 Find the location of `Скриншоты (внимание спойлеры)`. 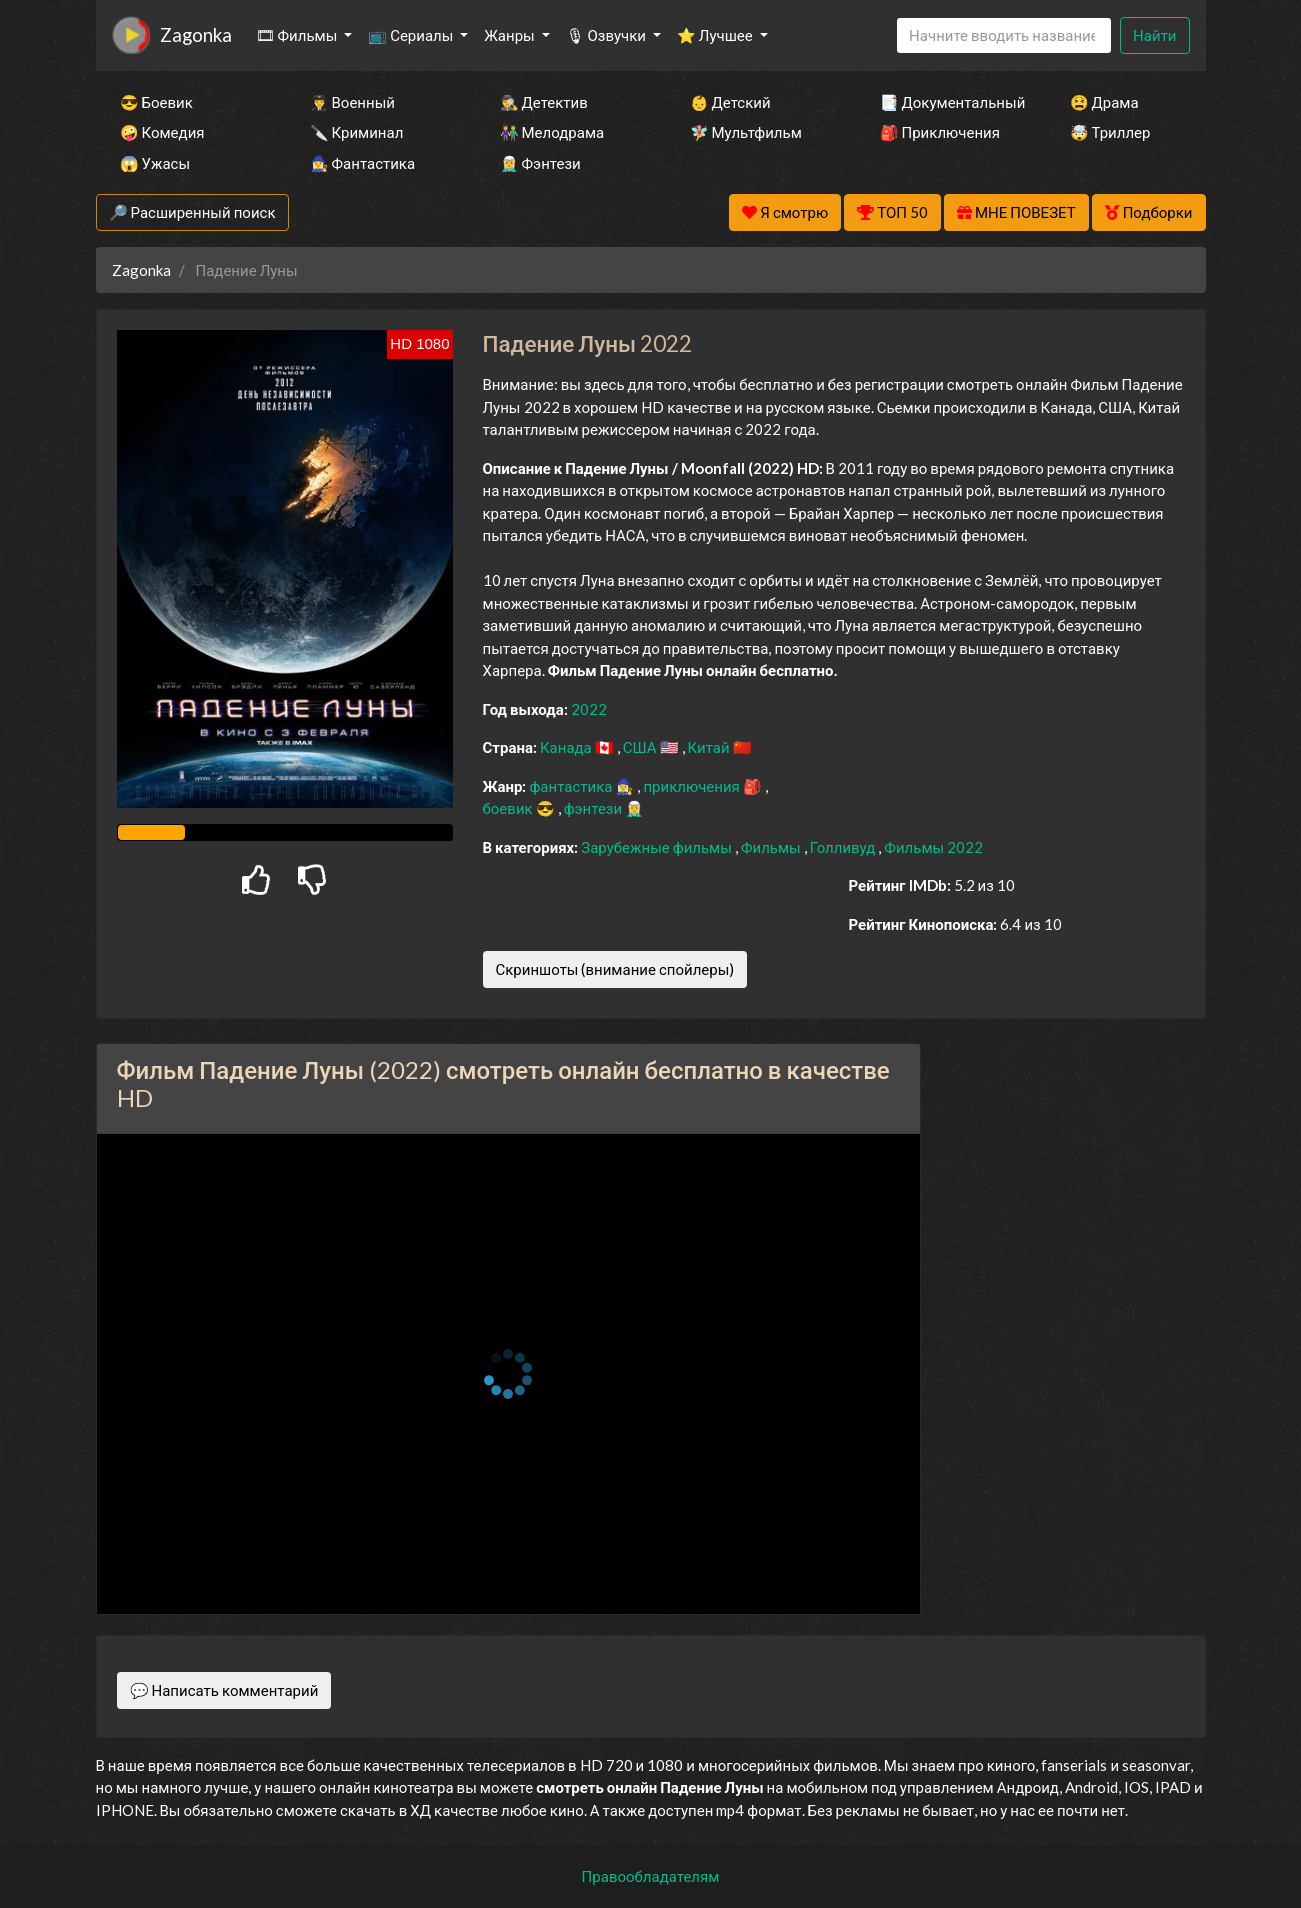

Скриншоты (внимание спойлеры) is located at coordinates (615, 969).